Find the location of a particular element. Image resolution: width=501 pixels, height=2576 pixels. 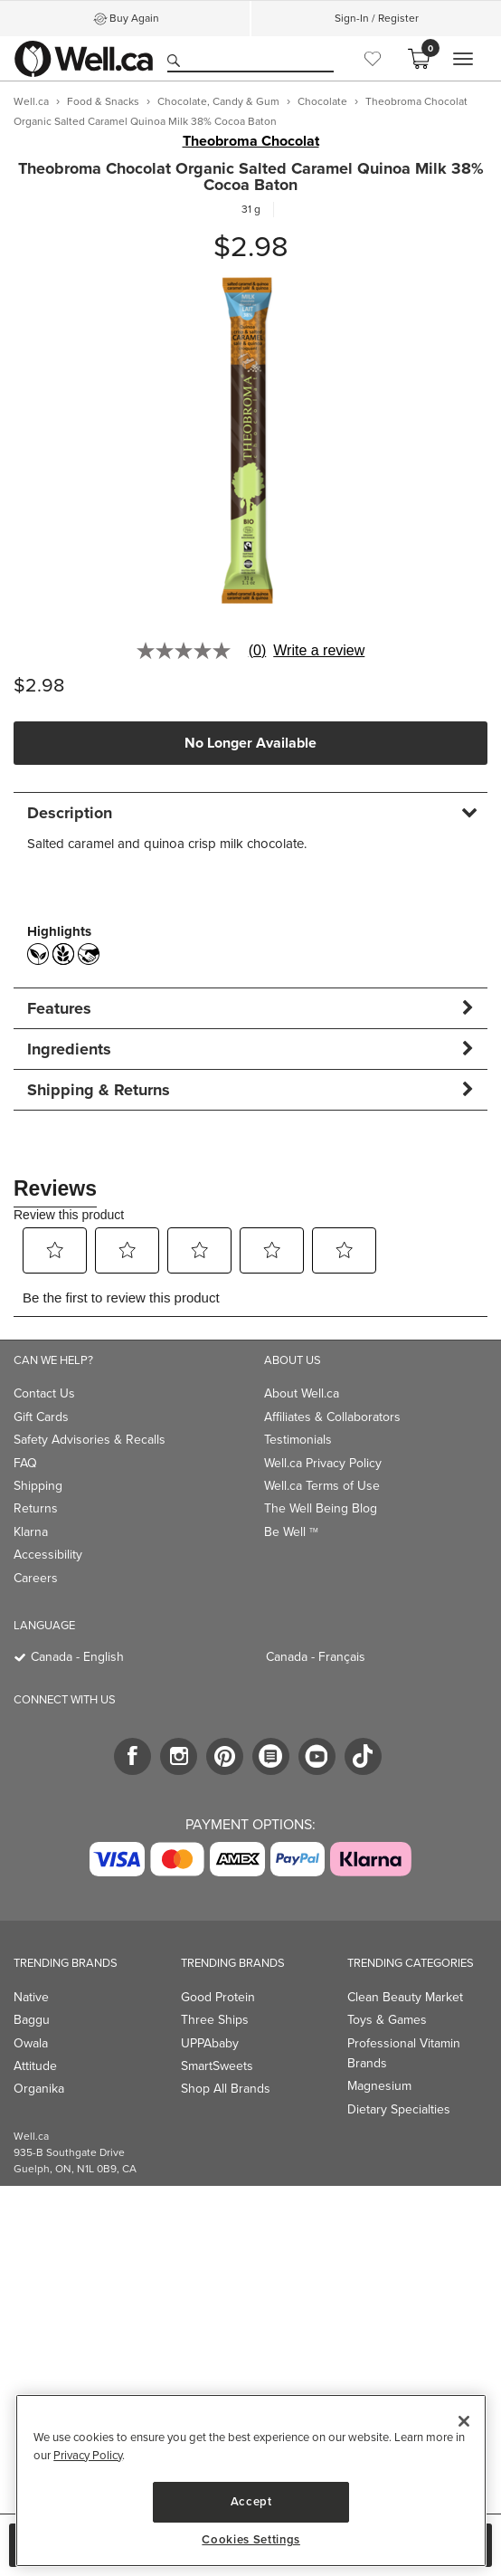

Cookies Settings [Cookies Settings, Opens the preference center dialog] is located at coordinates (251, 2540).